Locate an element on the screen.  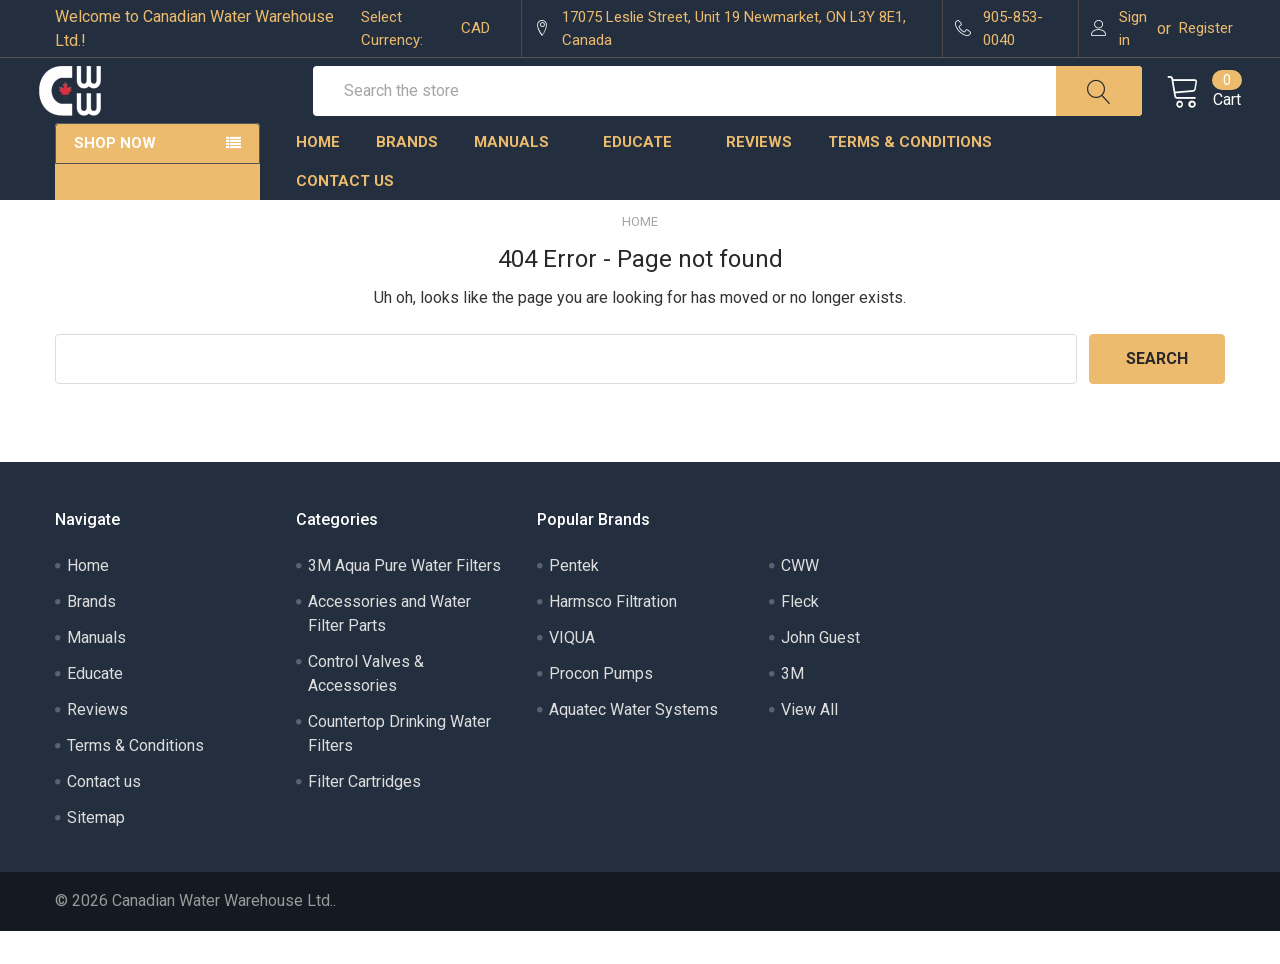
Home is located at coordinates (318, 175).